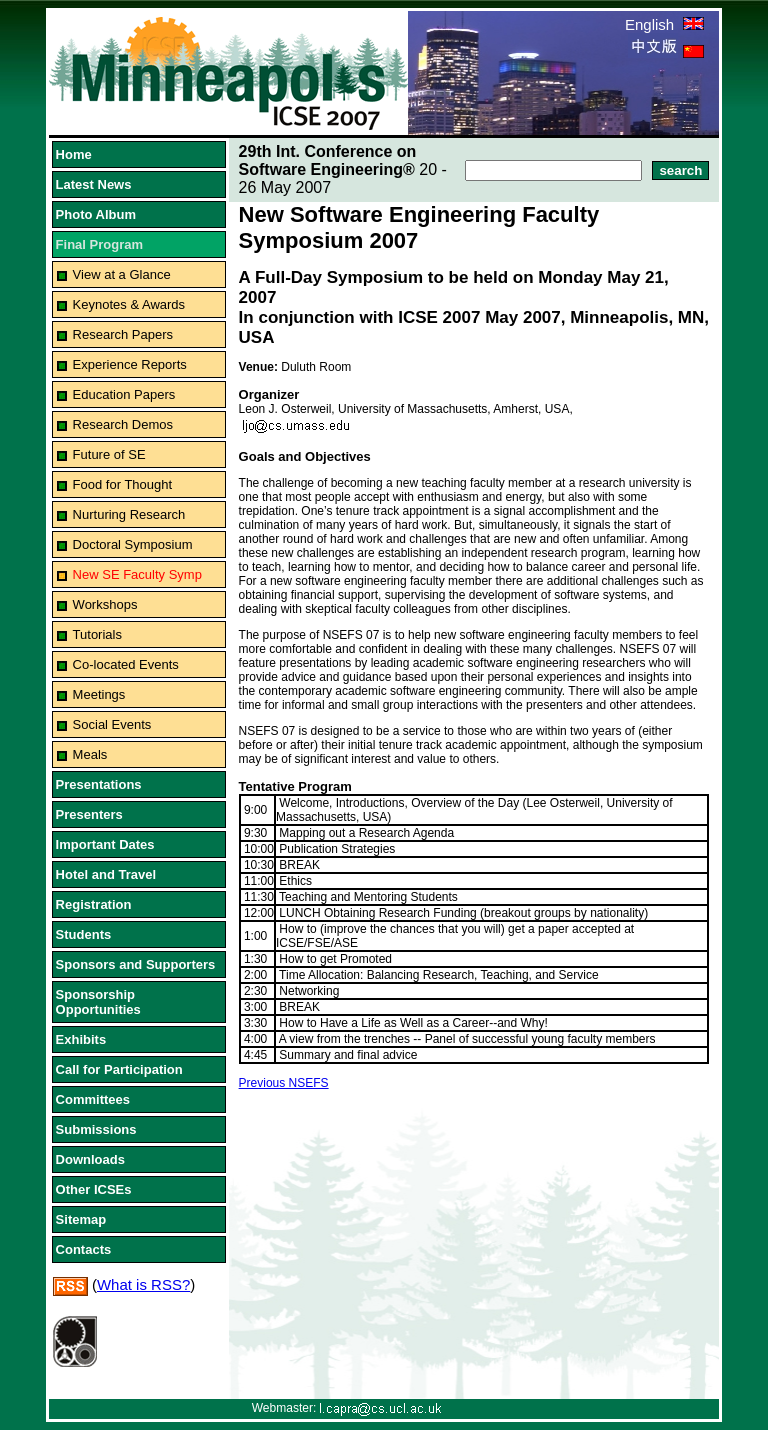 Image resolution: width=768 pixels, height=1430 pixels. What do you see at coordinates (123, 334) in the screenshot?
I see `Research Papers` at bounding box center [123, 334].